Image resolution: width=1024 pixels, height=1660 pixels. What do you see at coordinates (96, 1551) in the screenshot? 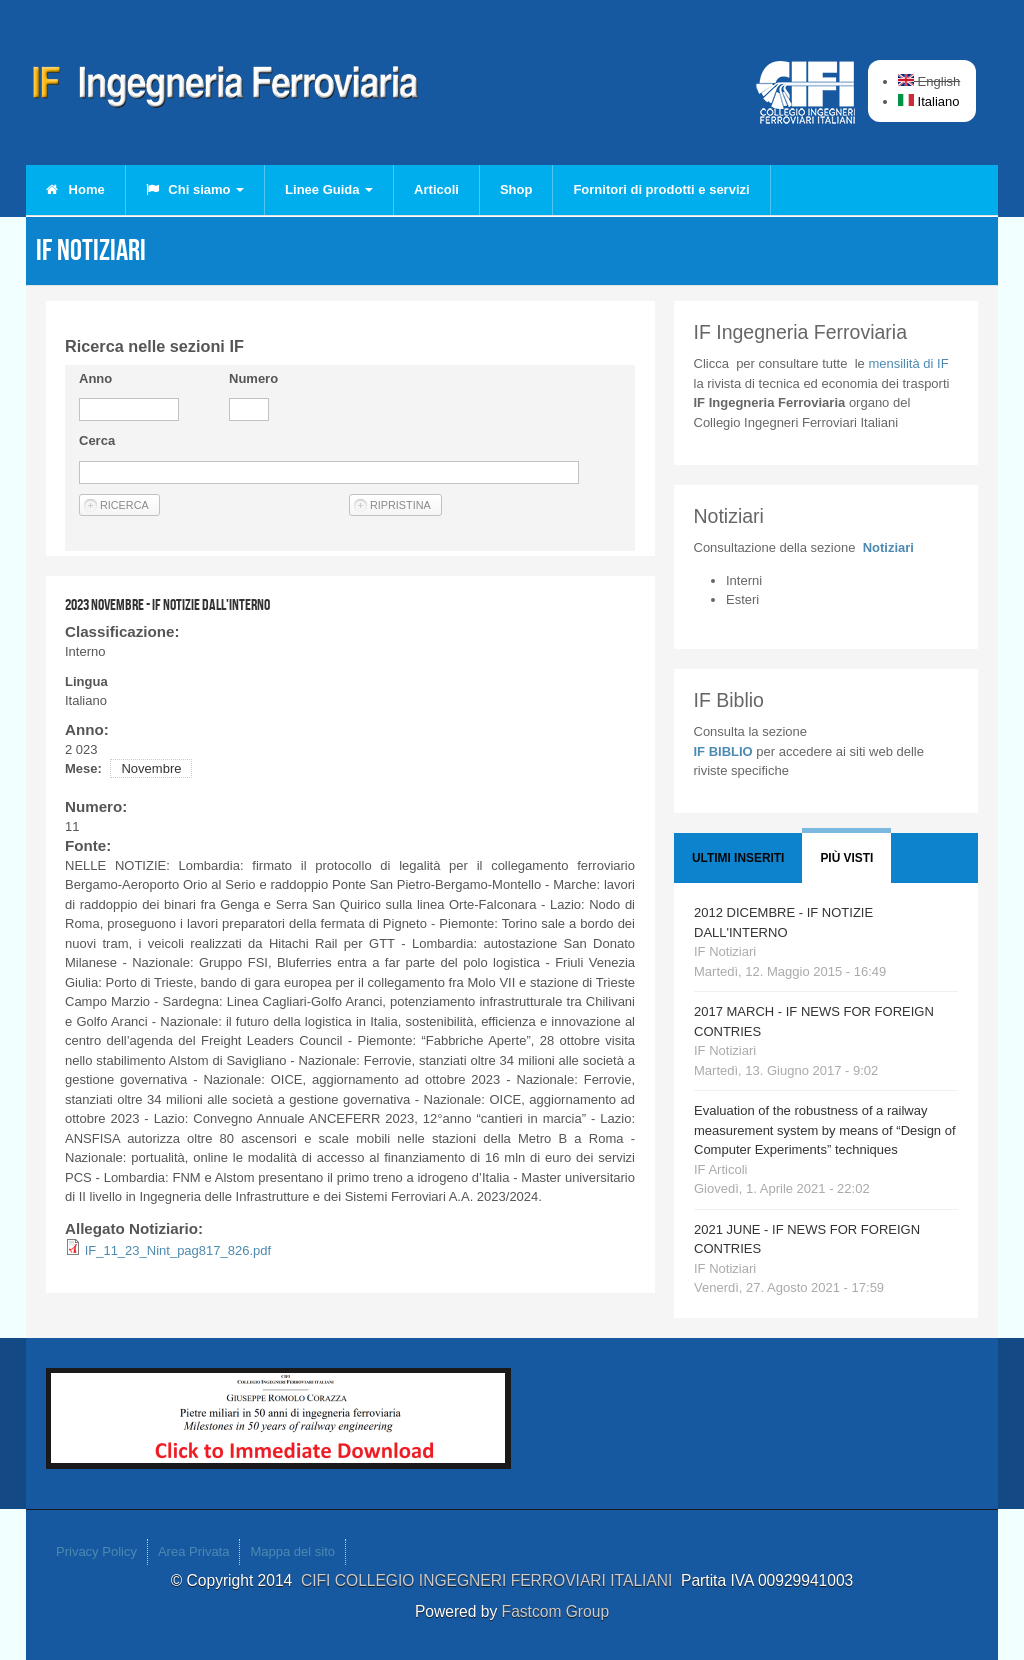
I see `Privacy Policy` at bounding box center [96, 1551].